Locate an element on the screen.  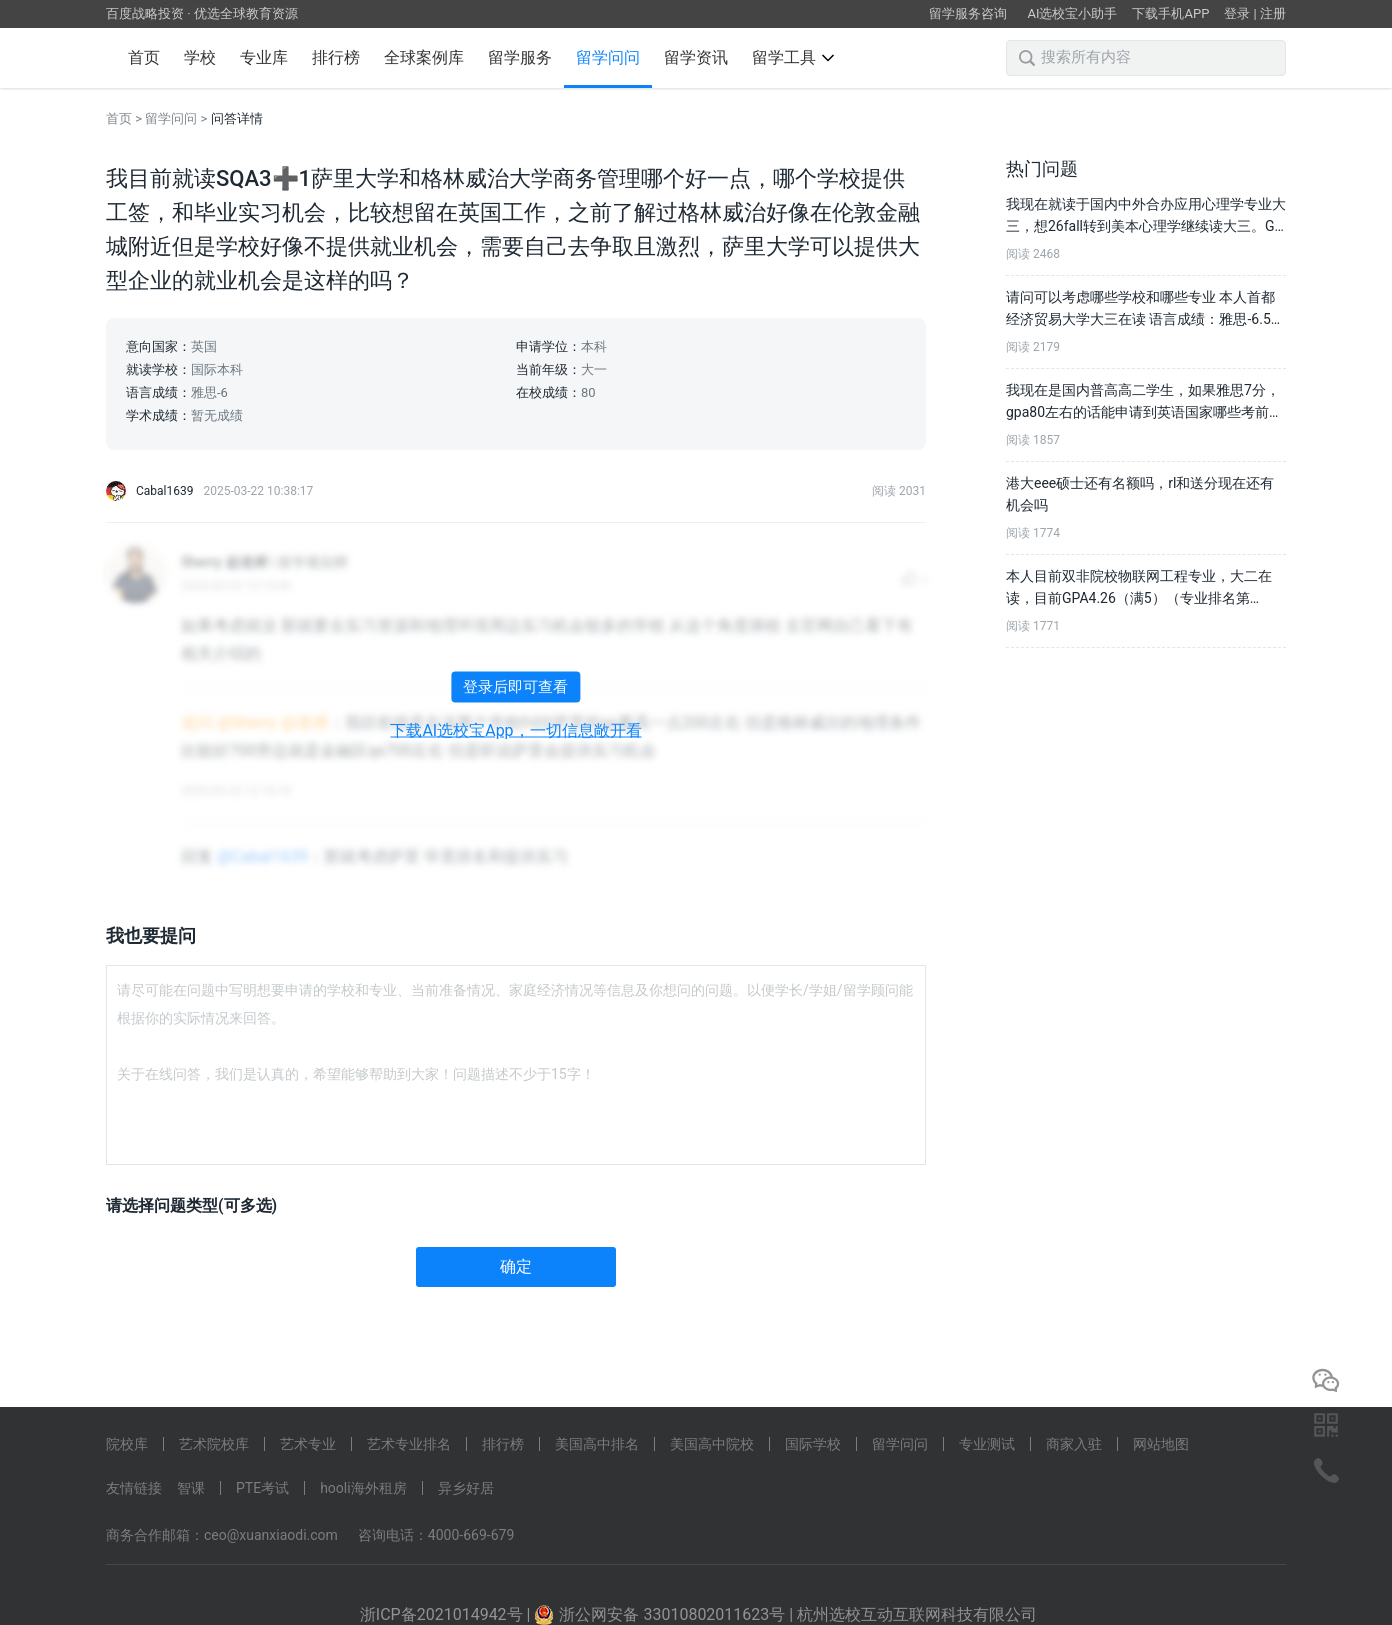
排行榜 is located at coordinates (336, 57).